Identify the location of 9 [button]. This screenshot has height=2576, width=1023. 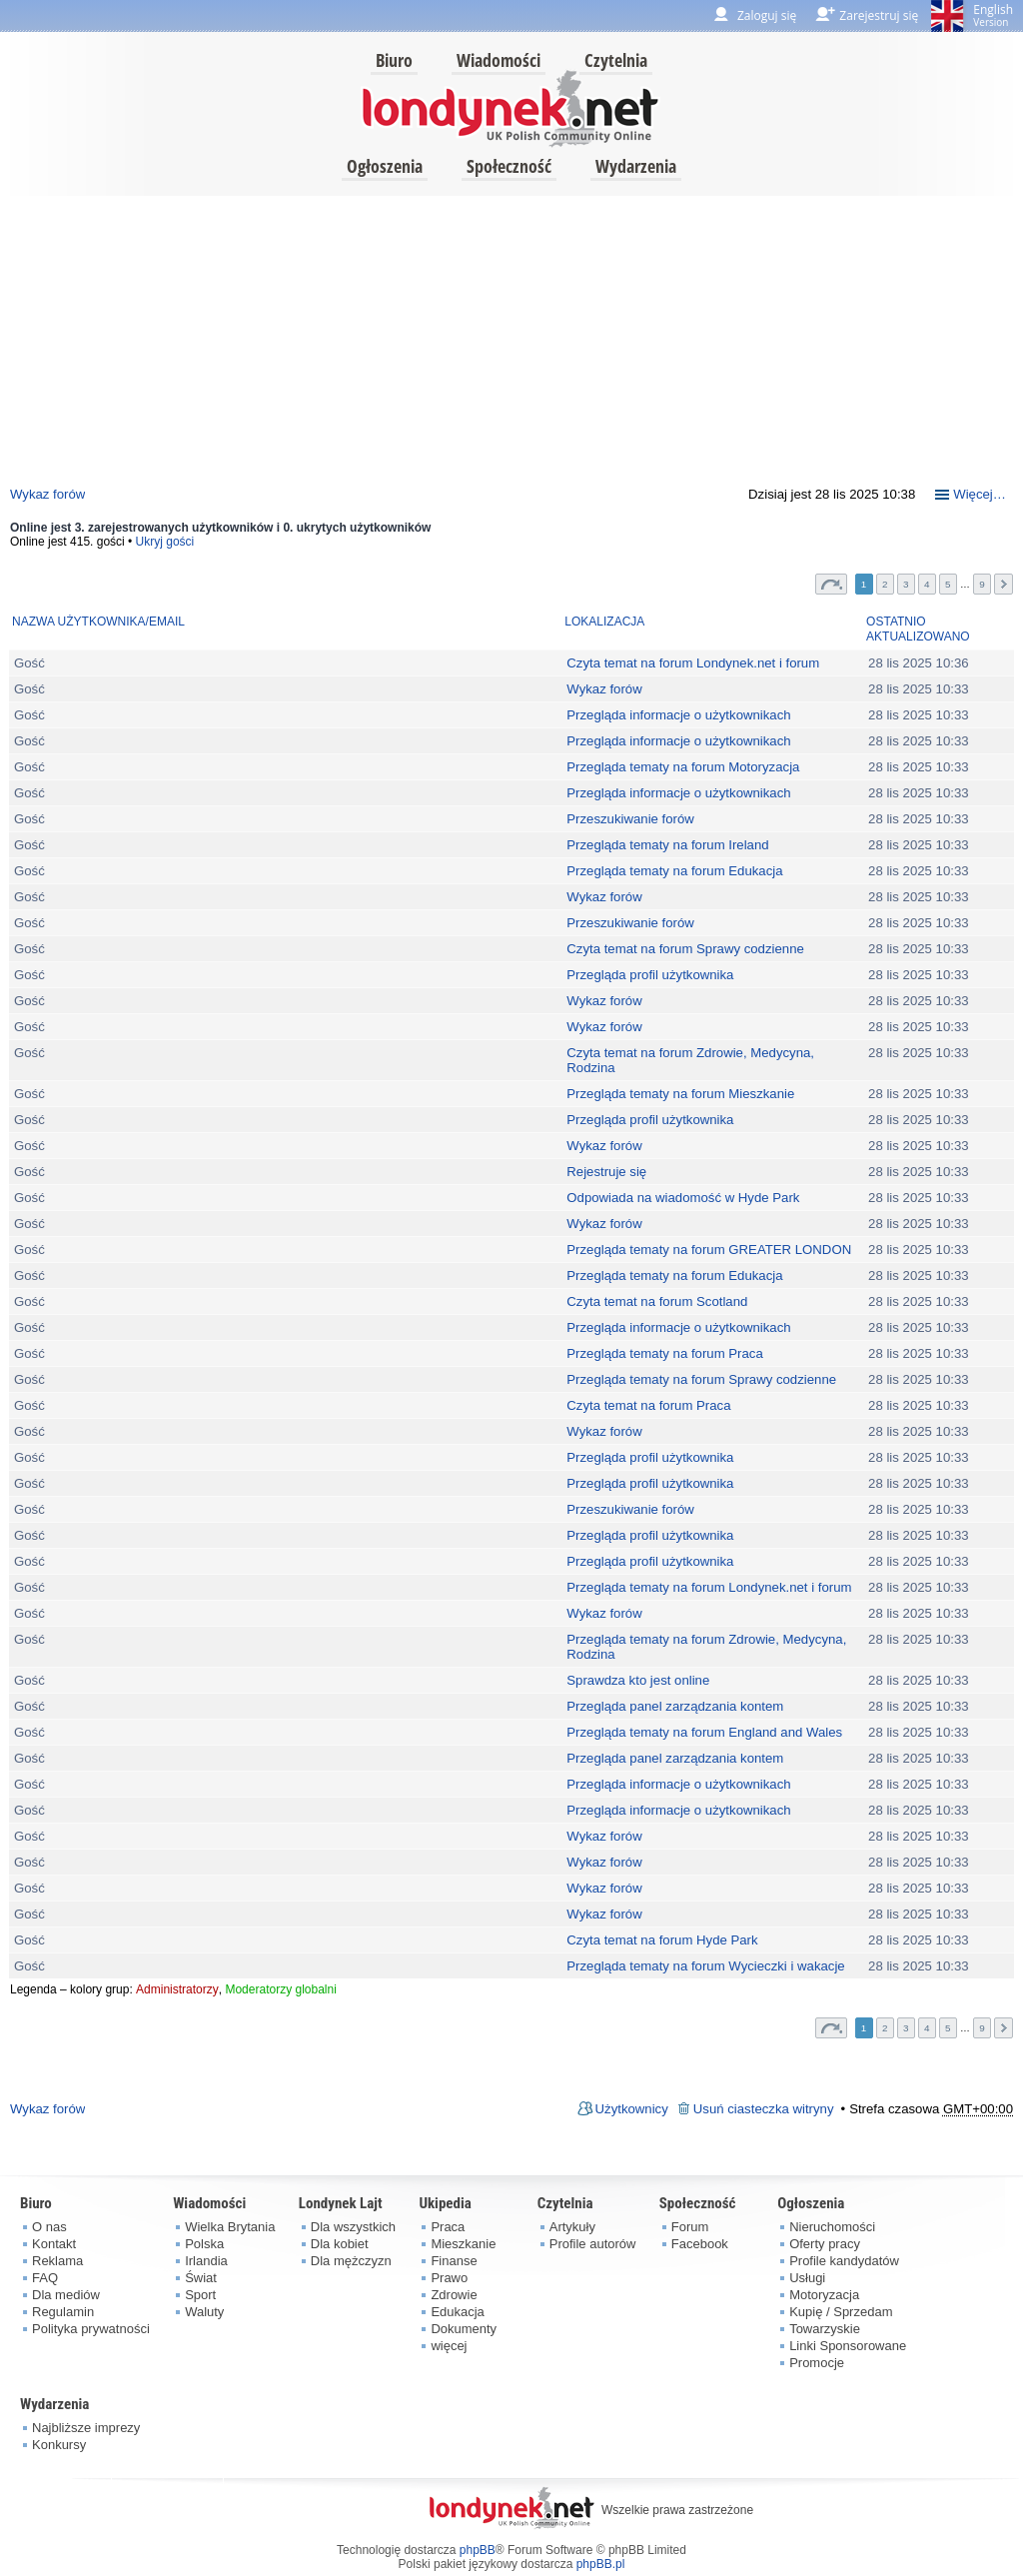
(982, 584).